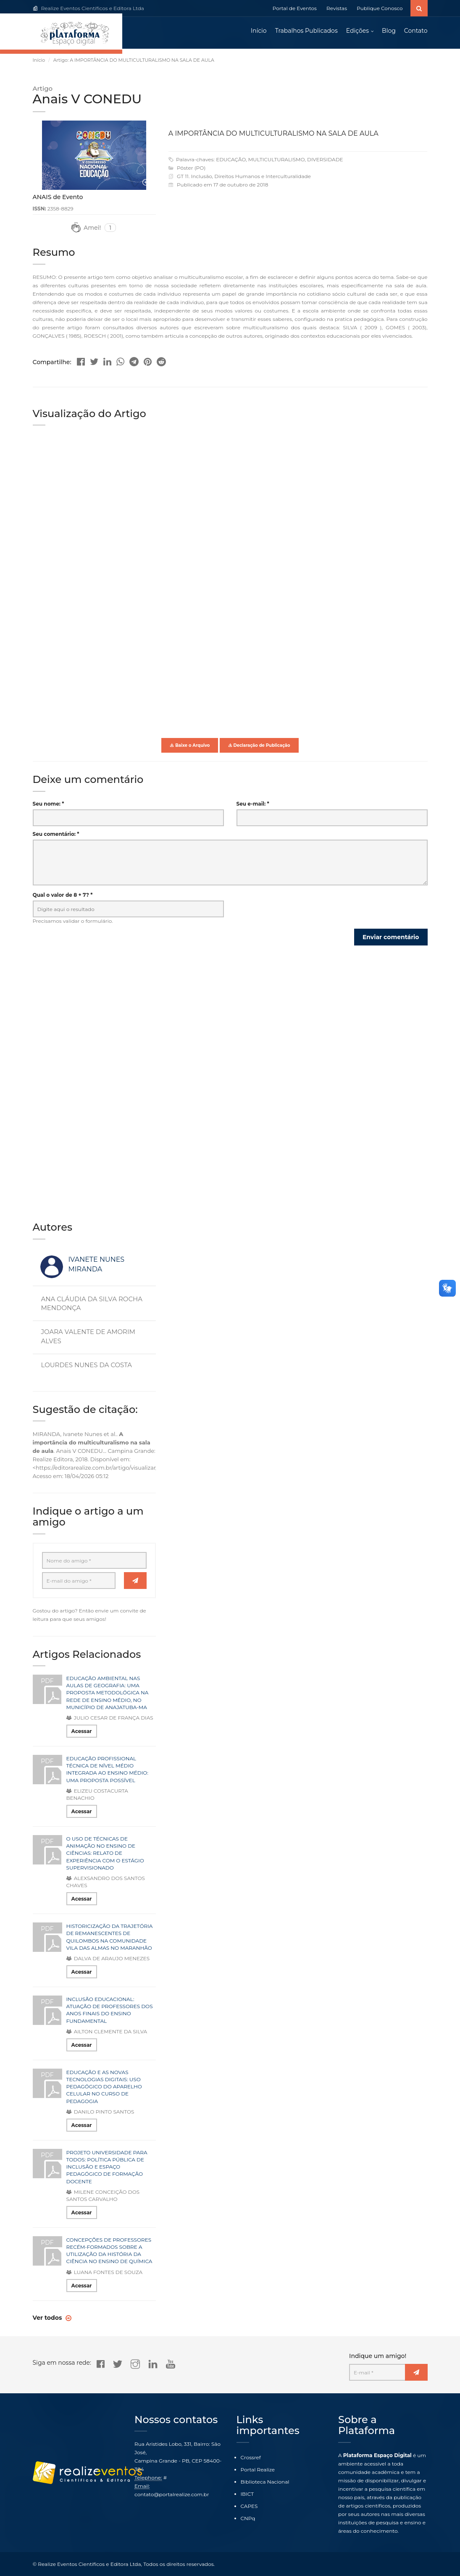  I want to click on CNPq, so click(248, 2518).